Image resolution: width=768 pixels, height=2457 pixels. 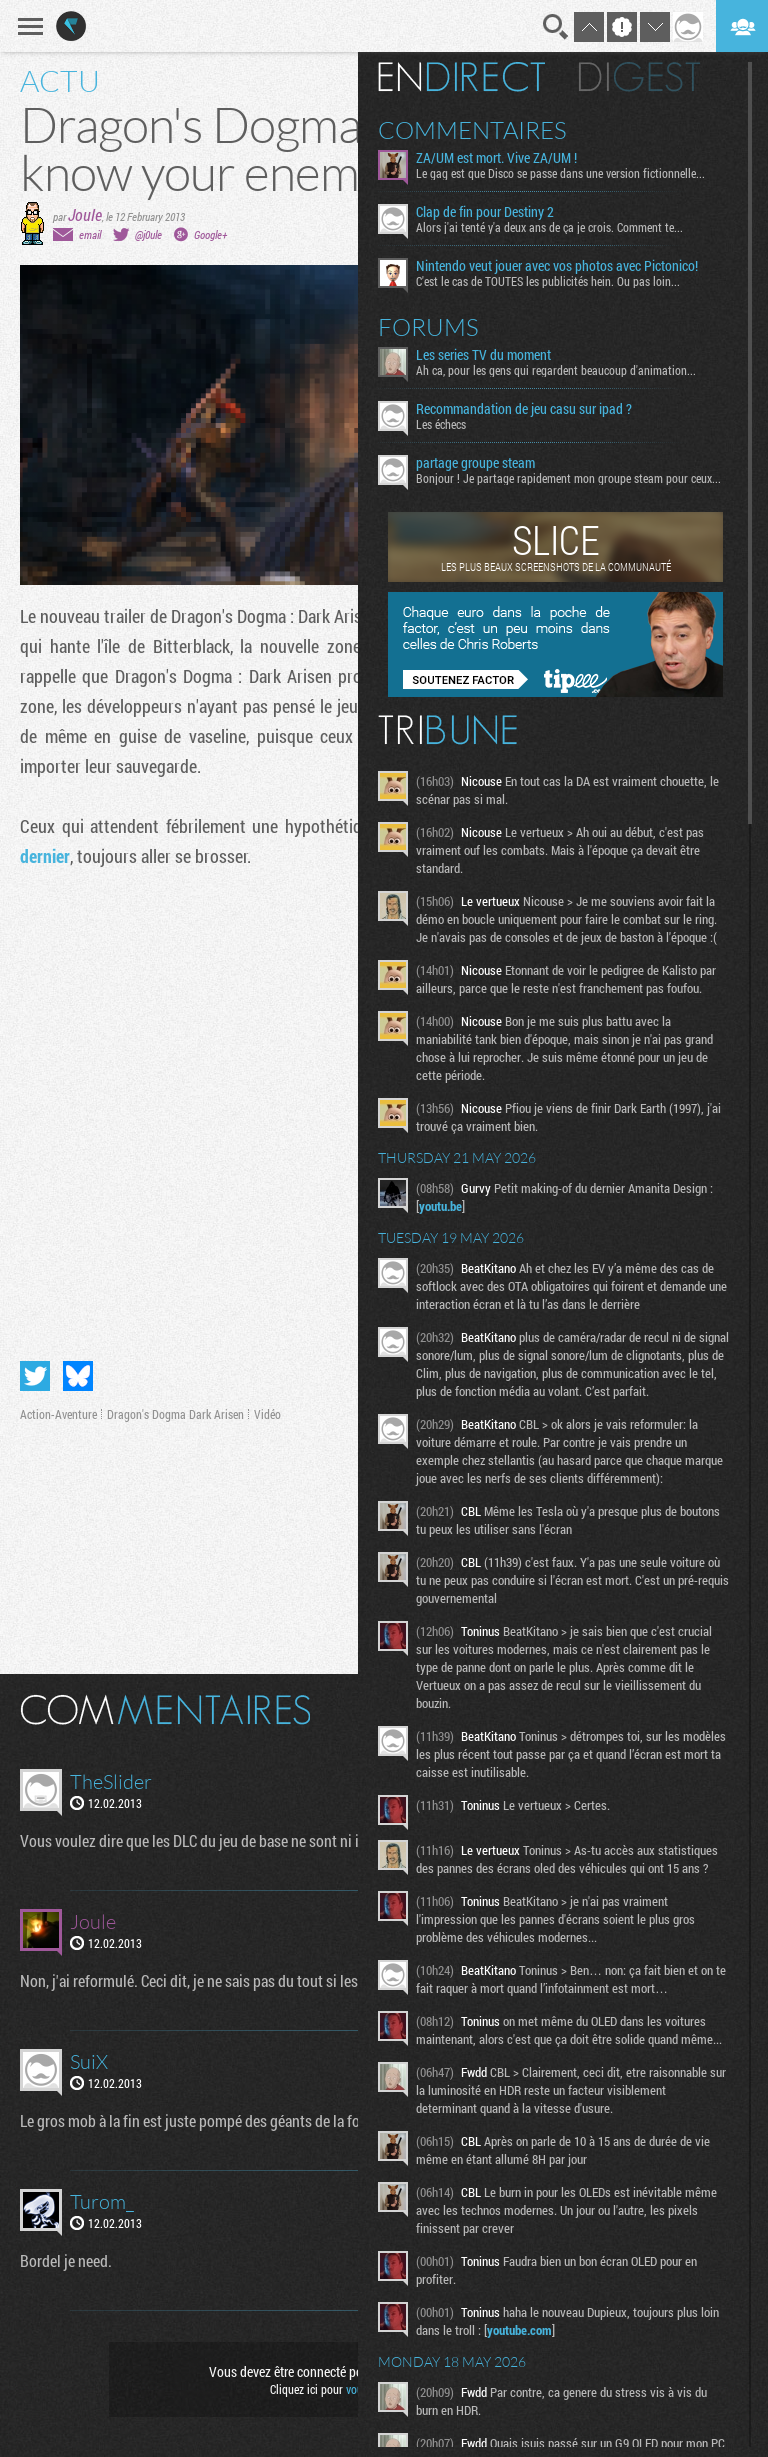 What do you see at coordinates (90, 234) in the screenshot?
I see `email` at bounding box center [90, 234].